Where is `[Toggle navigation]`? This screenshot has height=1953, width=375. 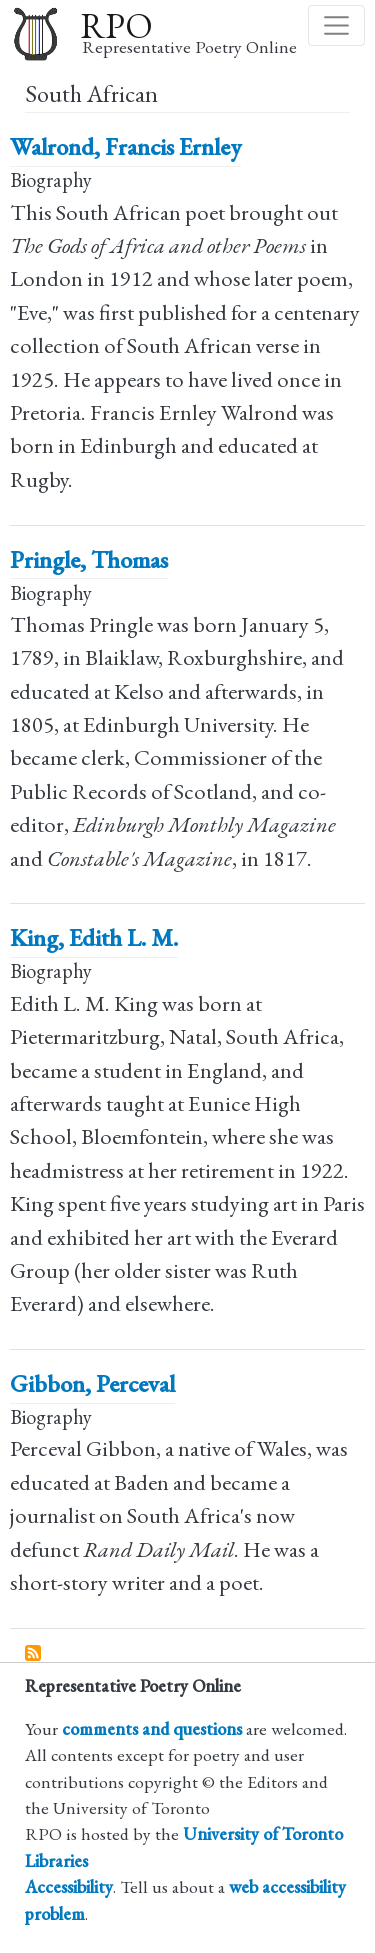
[Toggle navigation] is located at coordinates (336, 25).